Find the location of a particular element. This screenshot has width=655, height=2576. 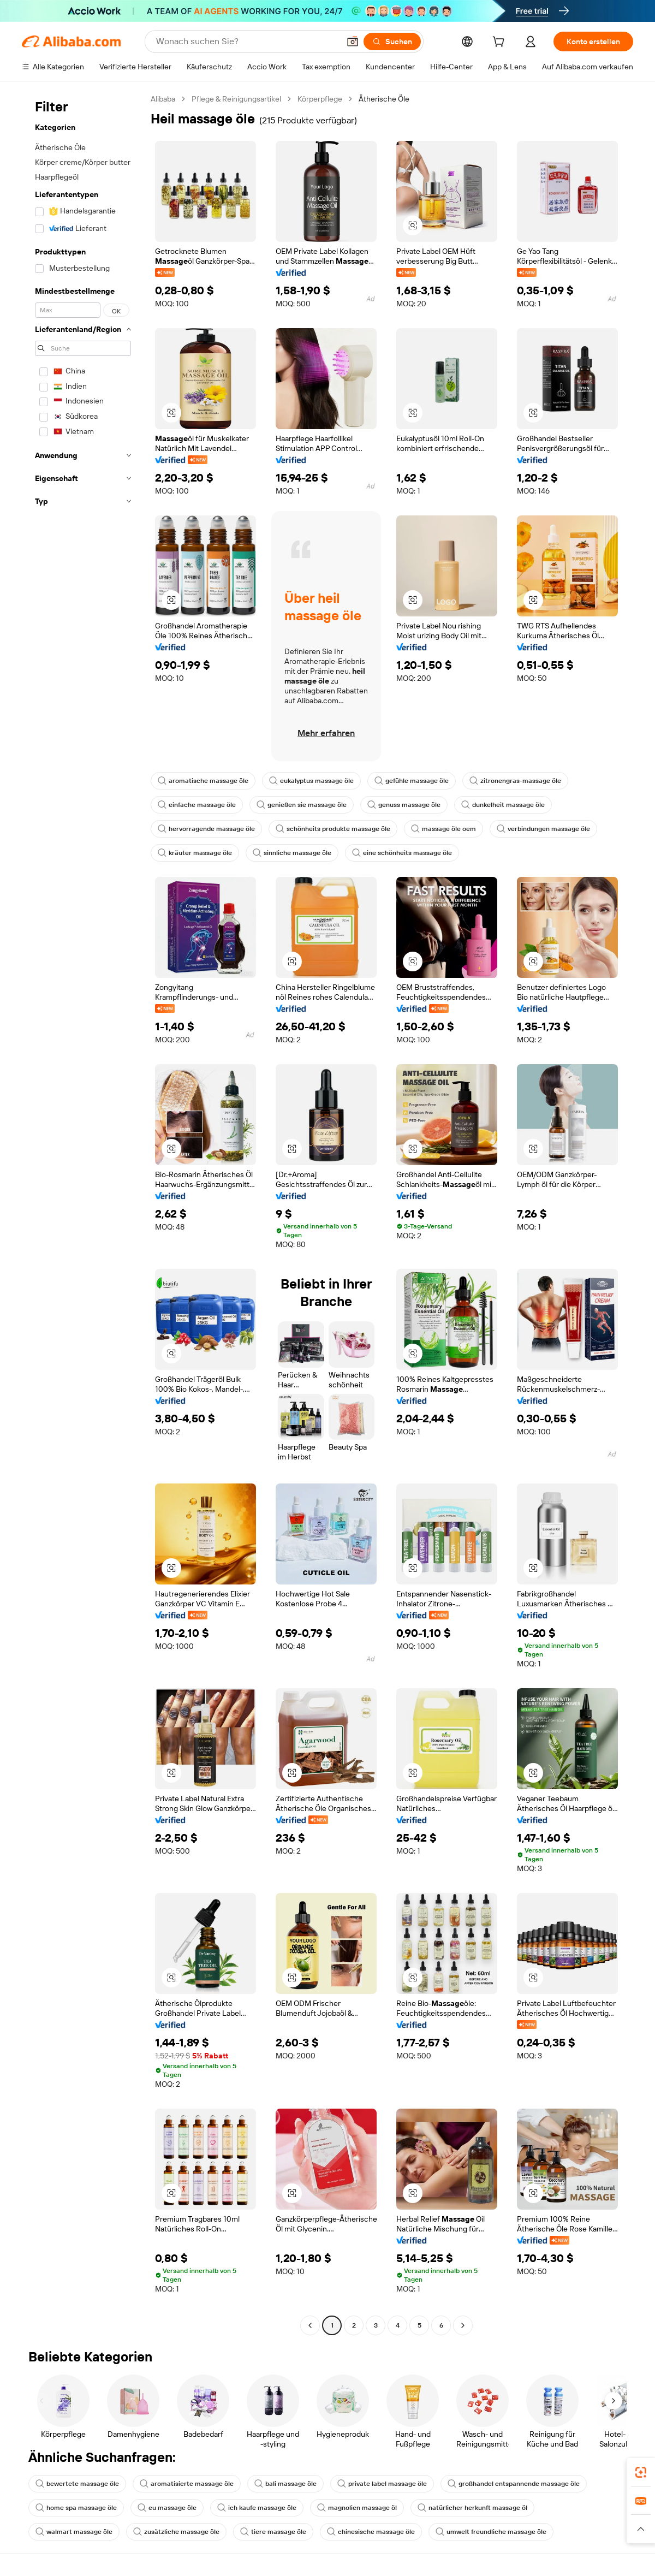

aromatische massage öle is located at coordinates (203, 780).